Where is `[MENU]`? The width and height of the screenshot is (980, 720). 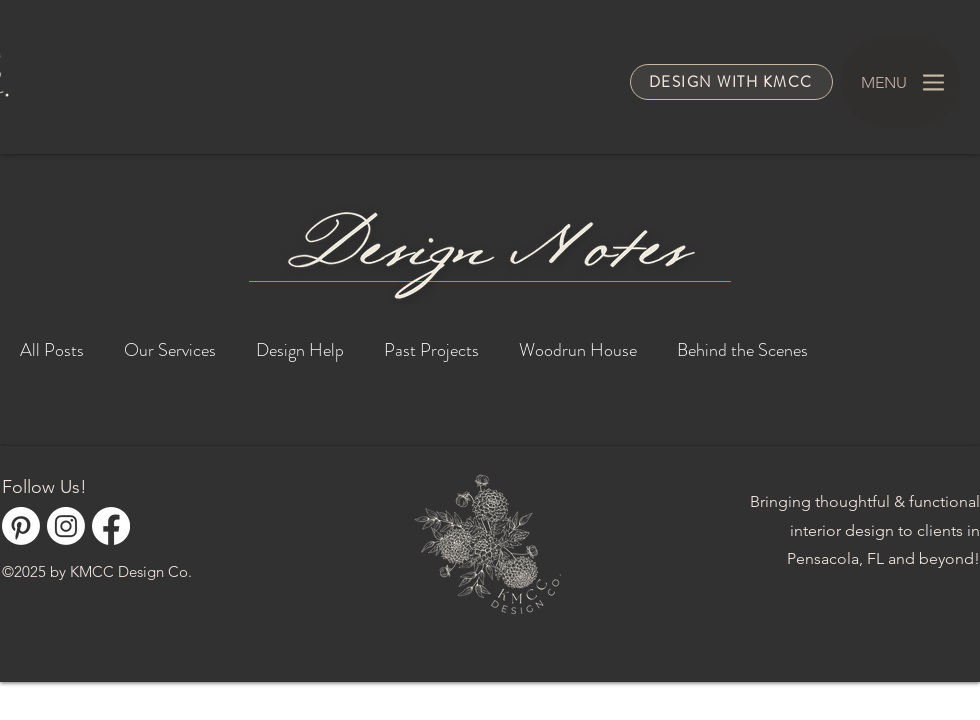
[MENU] is located at coordinates (900, 82).